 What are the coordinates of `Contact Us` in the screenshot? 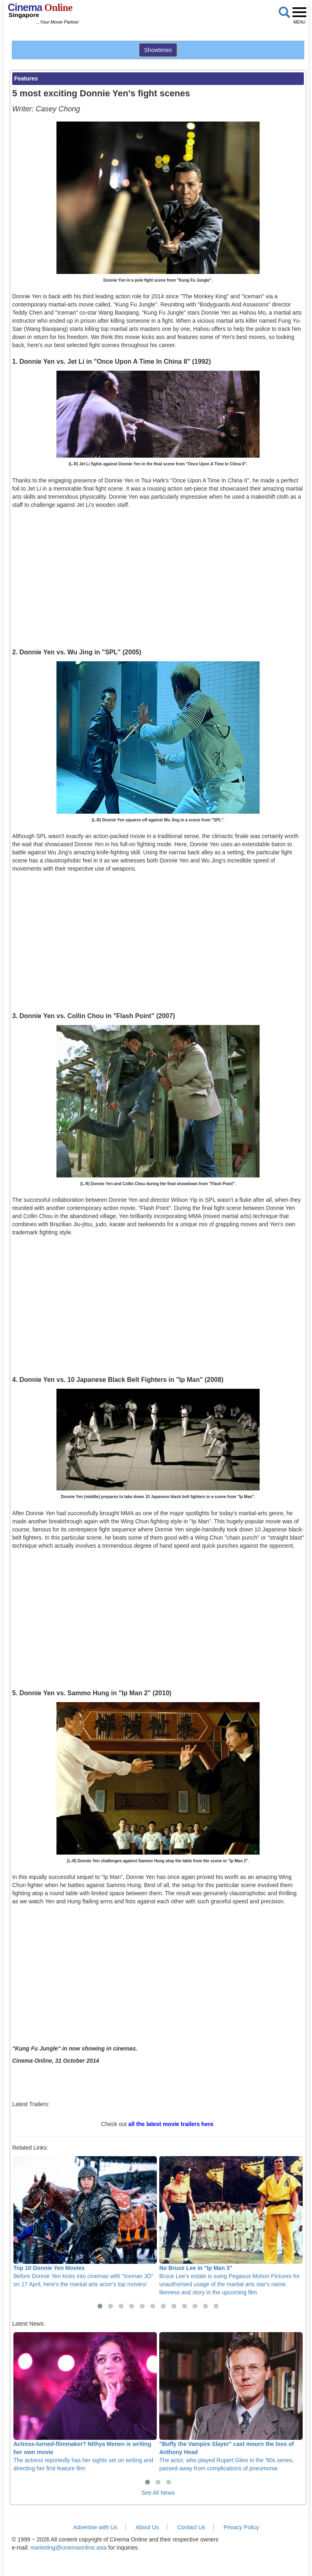 It's located at (191, 2527).